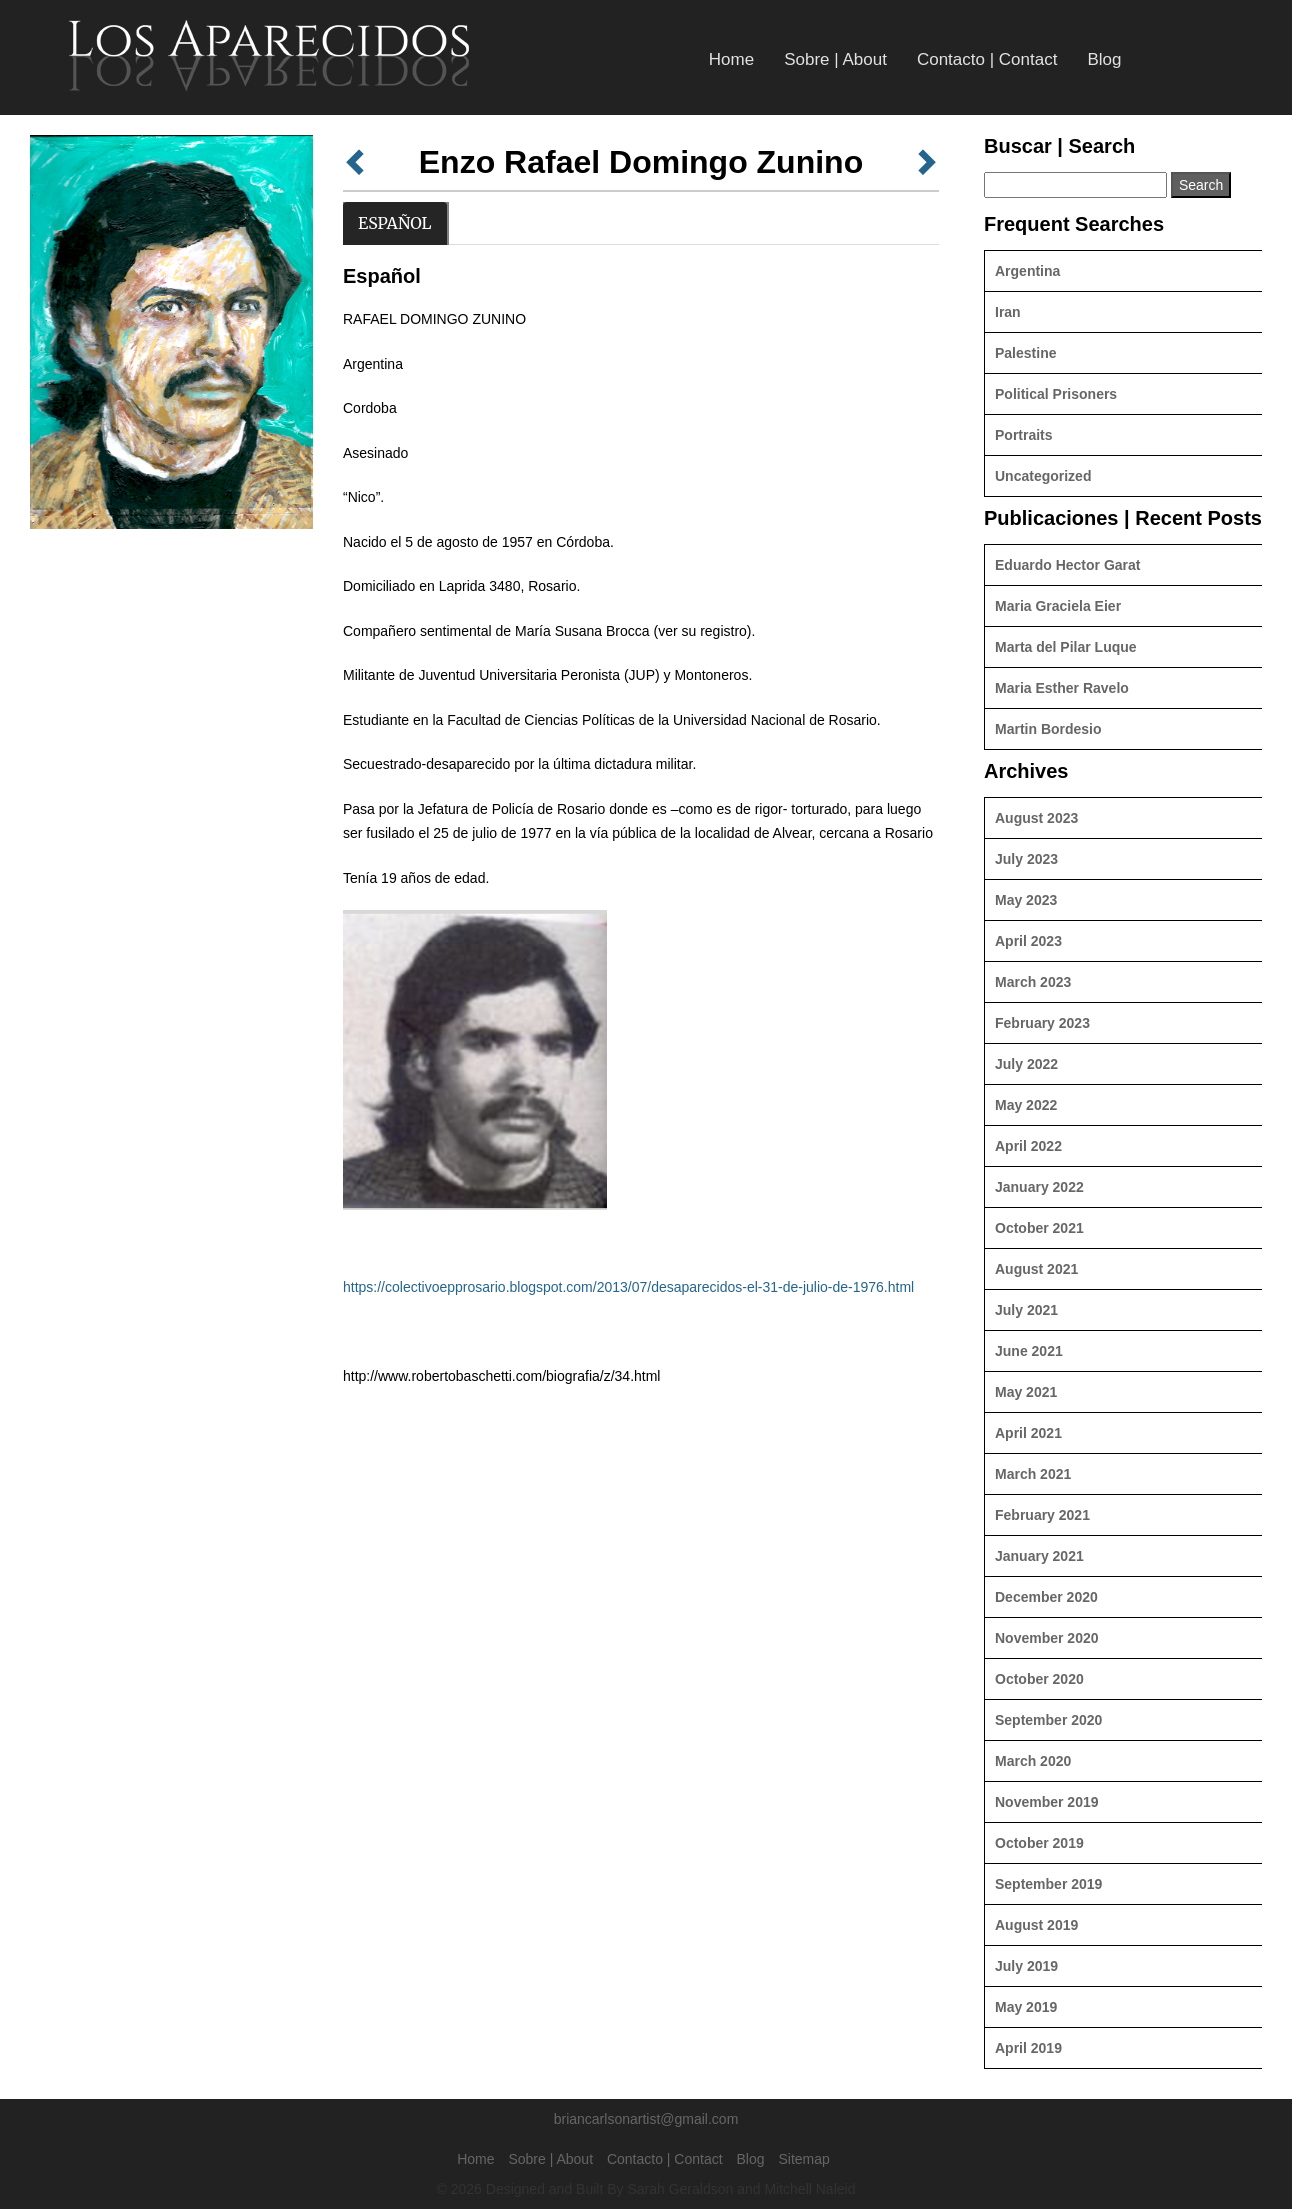 The width and height of the screenshot is (1292, 2209). What do you see at coordinates (987, 59) in the screenshot?
I see `Contacto | Contact` at bounding box center [987, 59].